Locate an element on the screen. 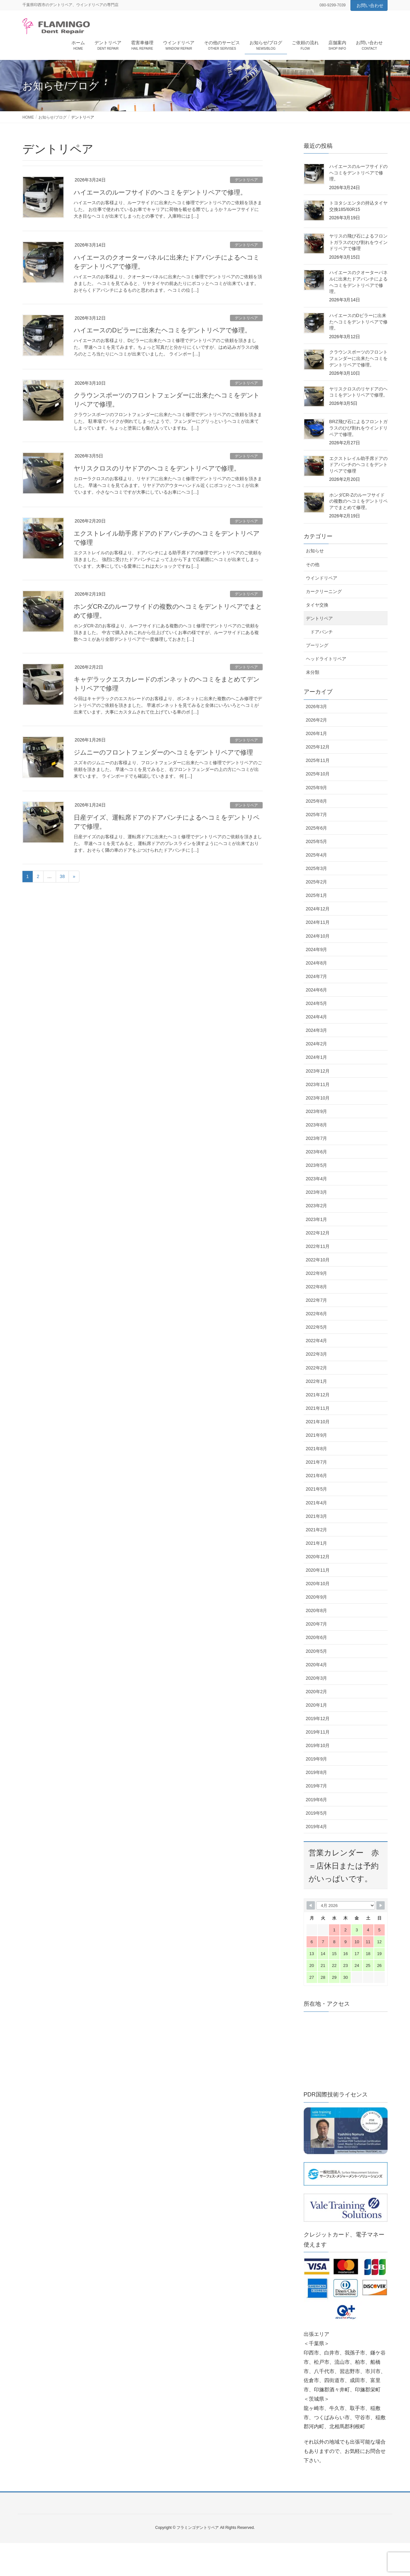 This screenshot has height=2576, width=410. 2025年10月 is located at coordinates (318, 773).